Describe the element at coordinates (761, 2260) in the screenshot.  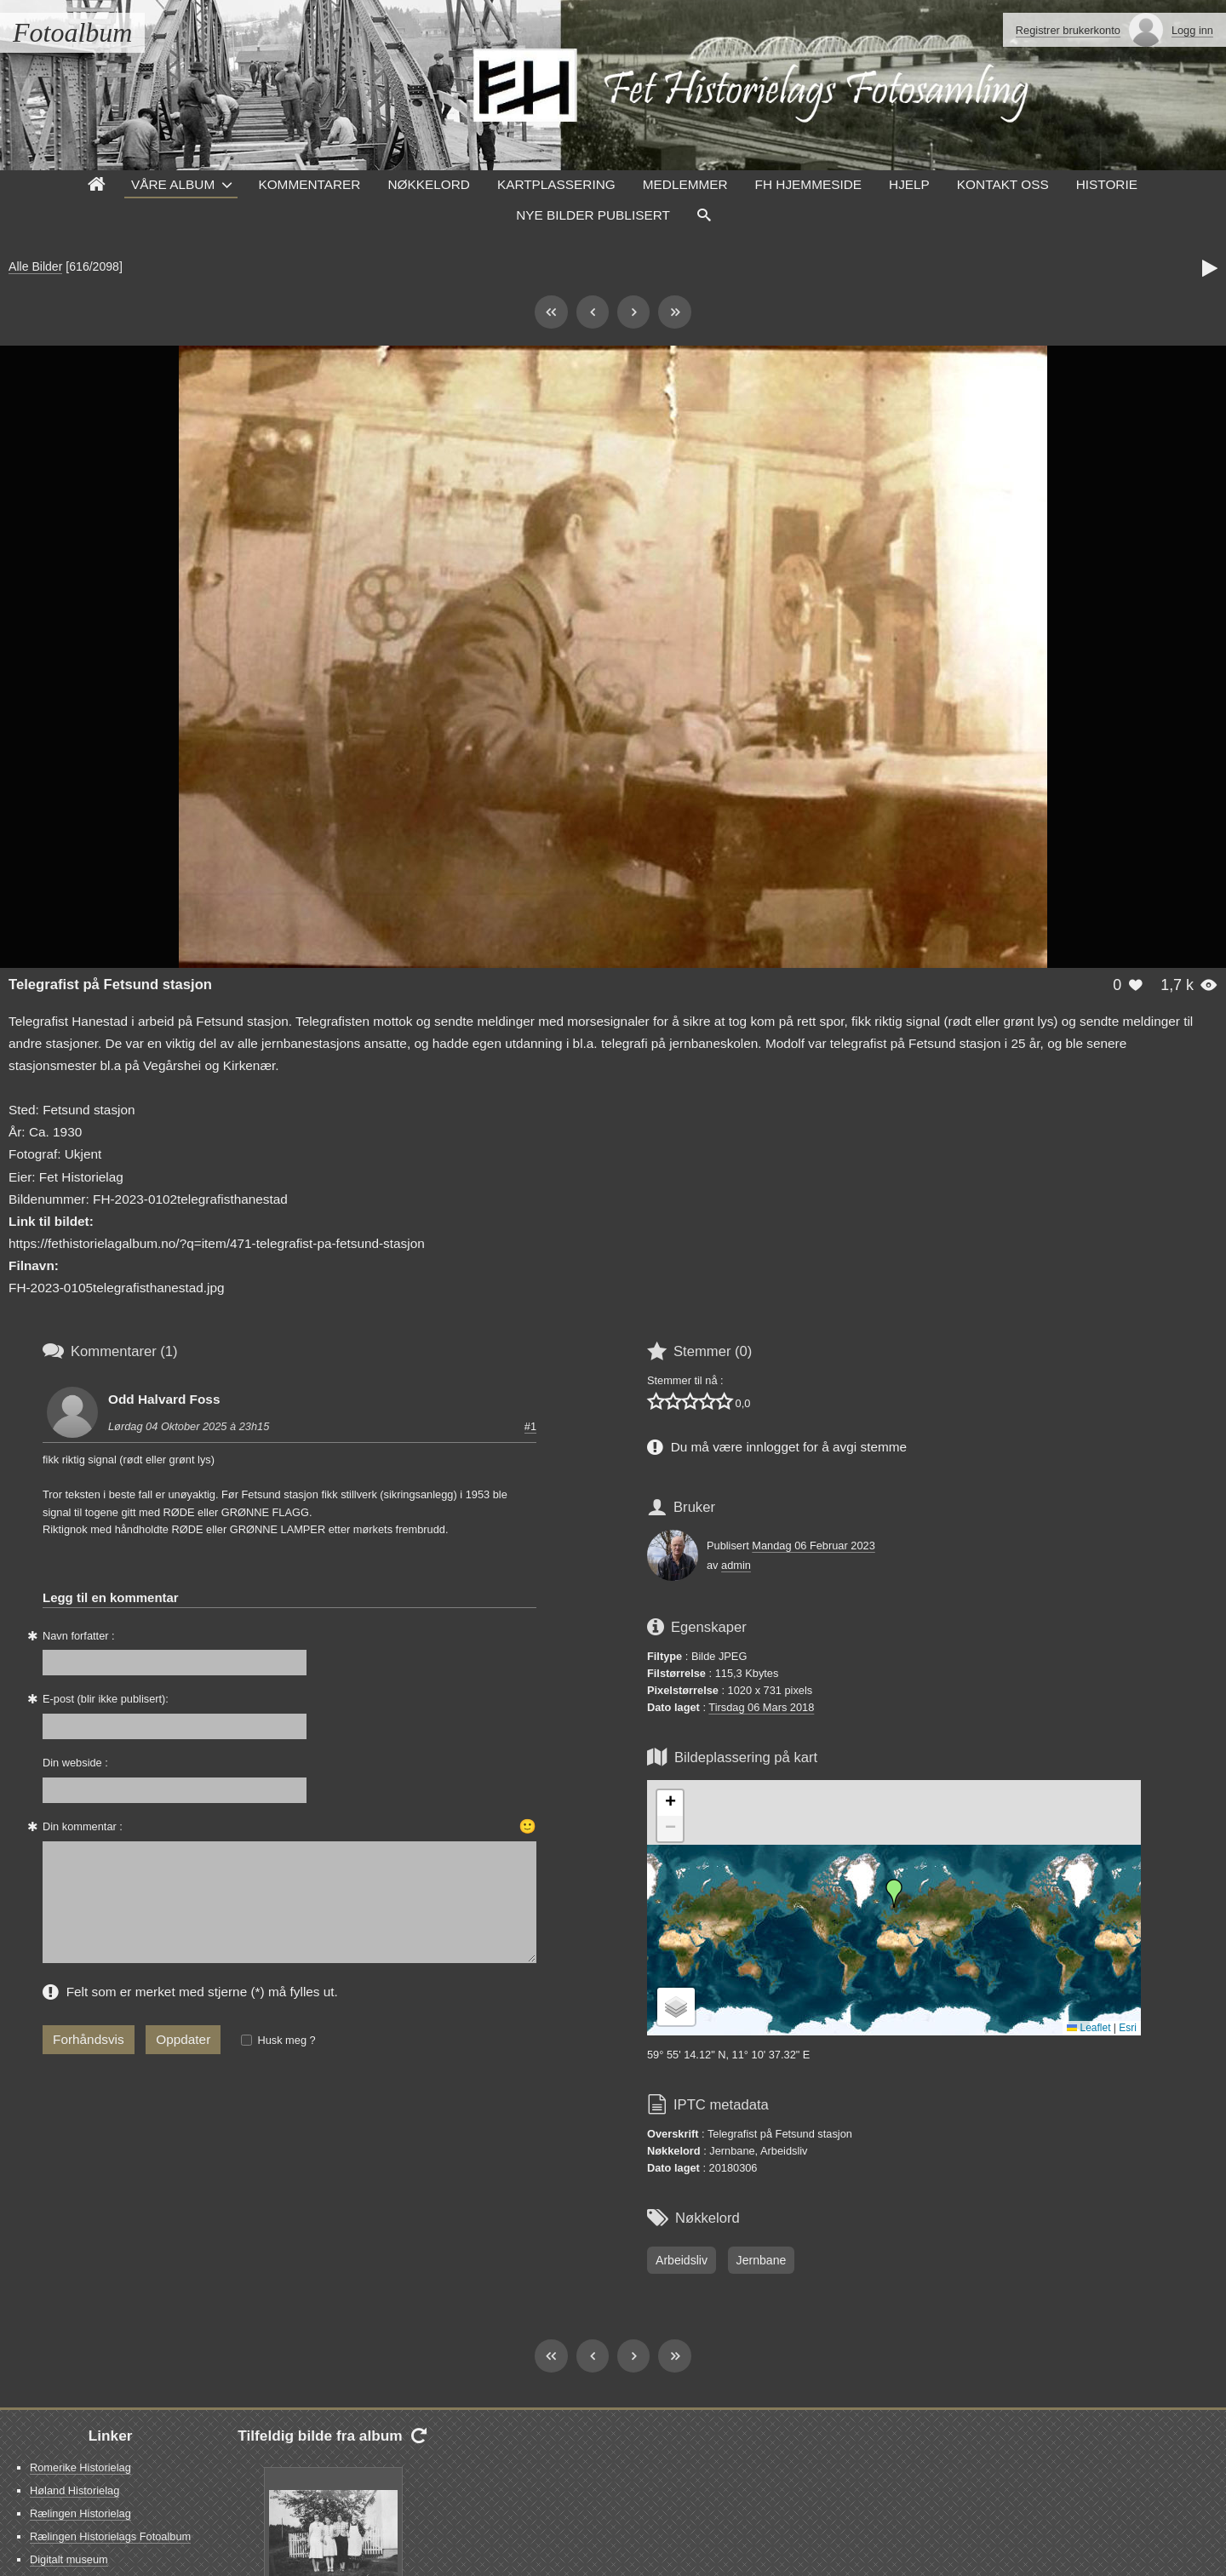
I see `Jernbane` at that location.